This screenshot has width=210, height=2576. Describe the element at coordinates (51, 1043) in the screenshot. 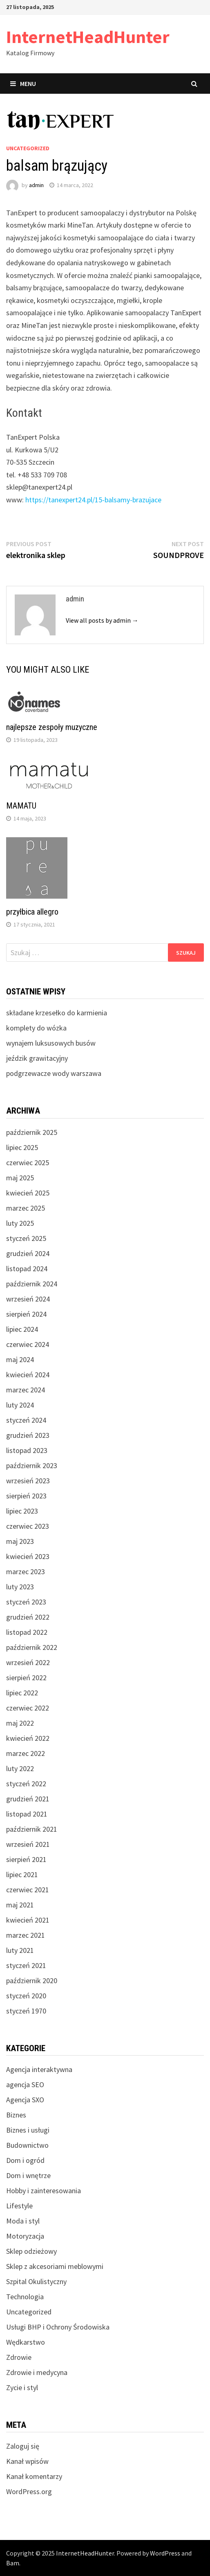

I see `wynajem luksusowych busów` at that location.